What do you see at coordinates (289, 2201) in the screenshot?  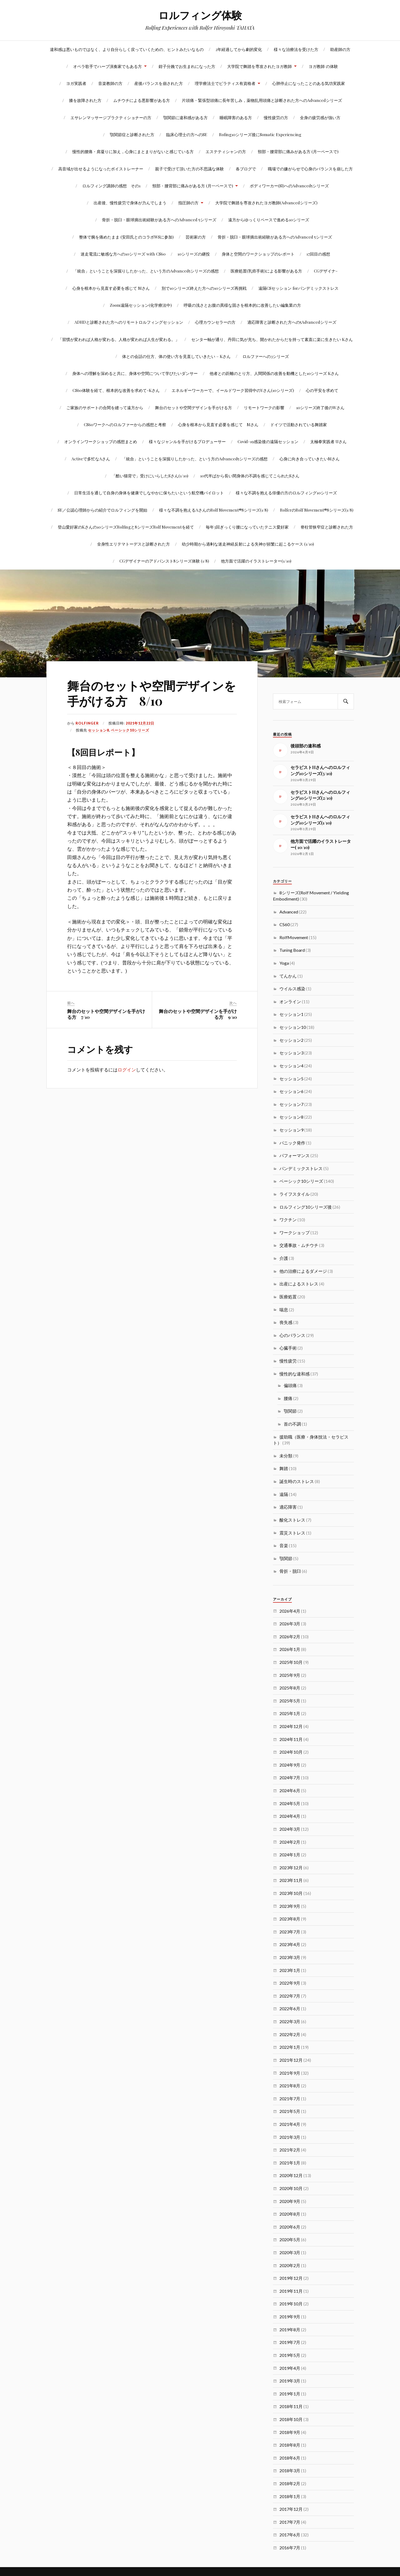 I see `2020年9月` at bounding box center [289, 2201].